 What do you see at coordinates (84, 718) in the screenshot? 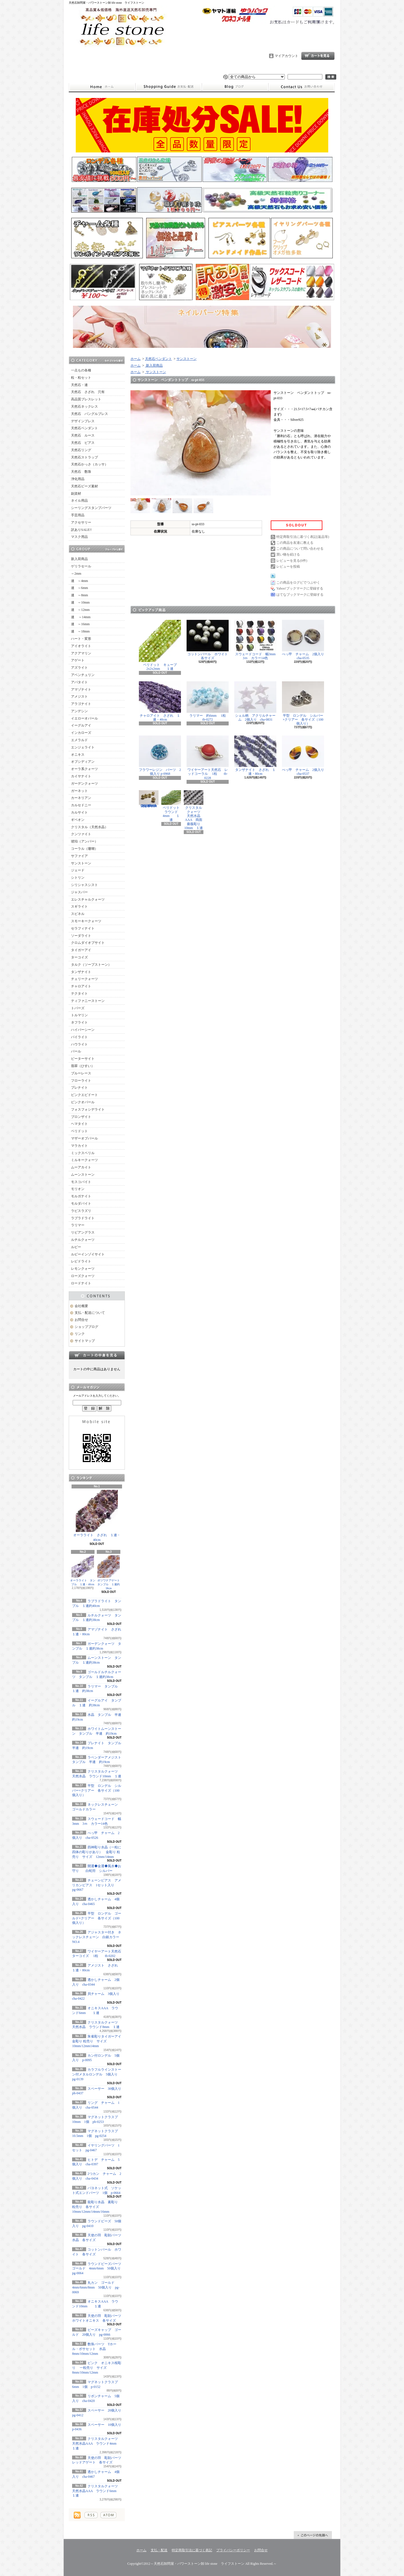
I see `イエローオパール` at bounding box center [84, 718].